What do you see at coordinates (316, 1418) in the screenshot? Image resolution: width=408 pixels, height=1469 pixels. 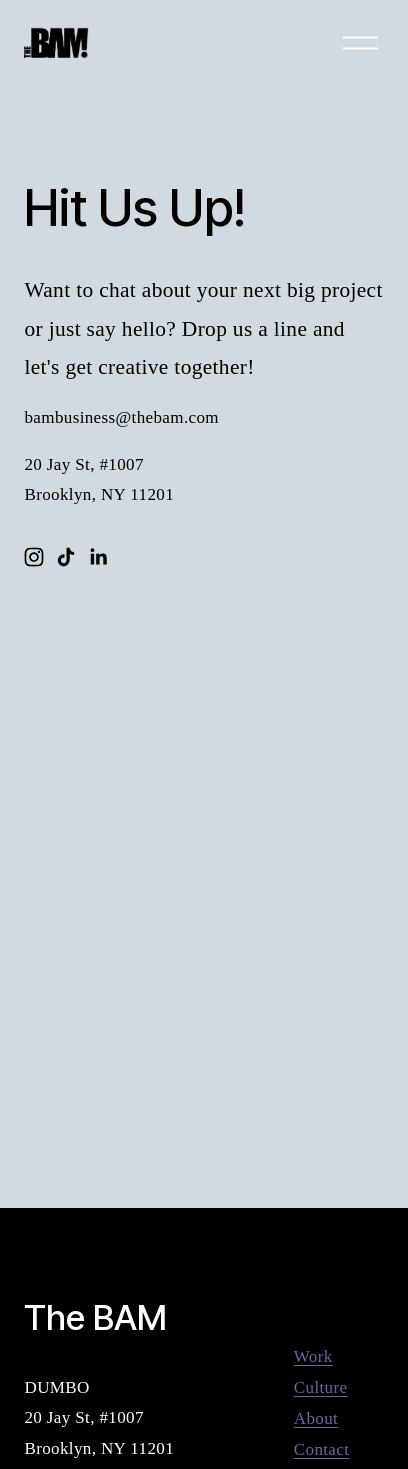 I see `About` at bounding box center [316, 1418].